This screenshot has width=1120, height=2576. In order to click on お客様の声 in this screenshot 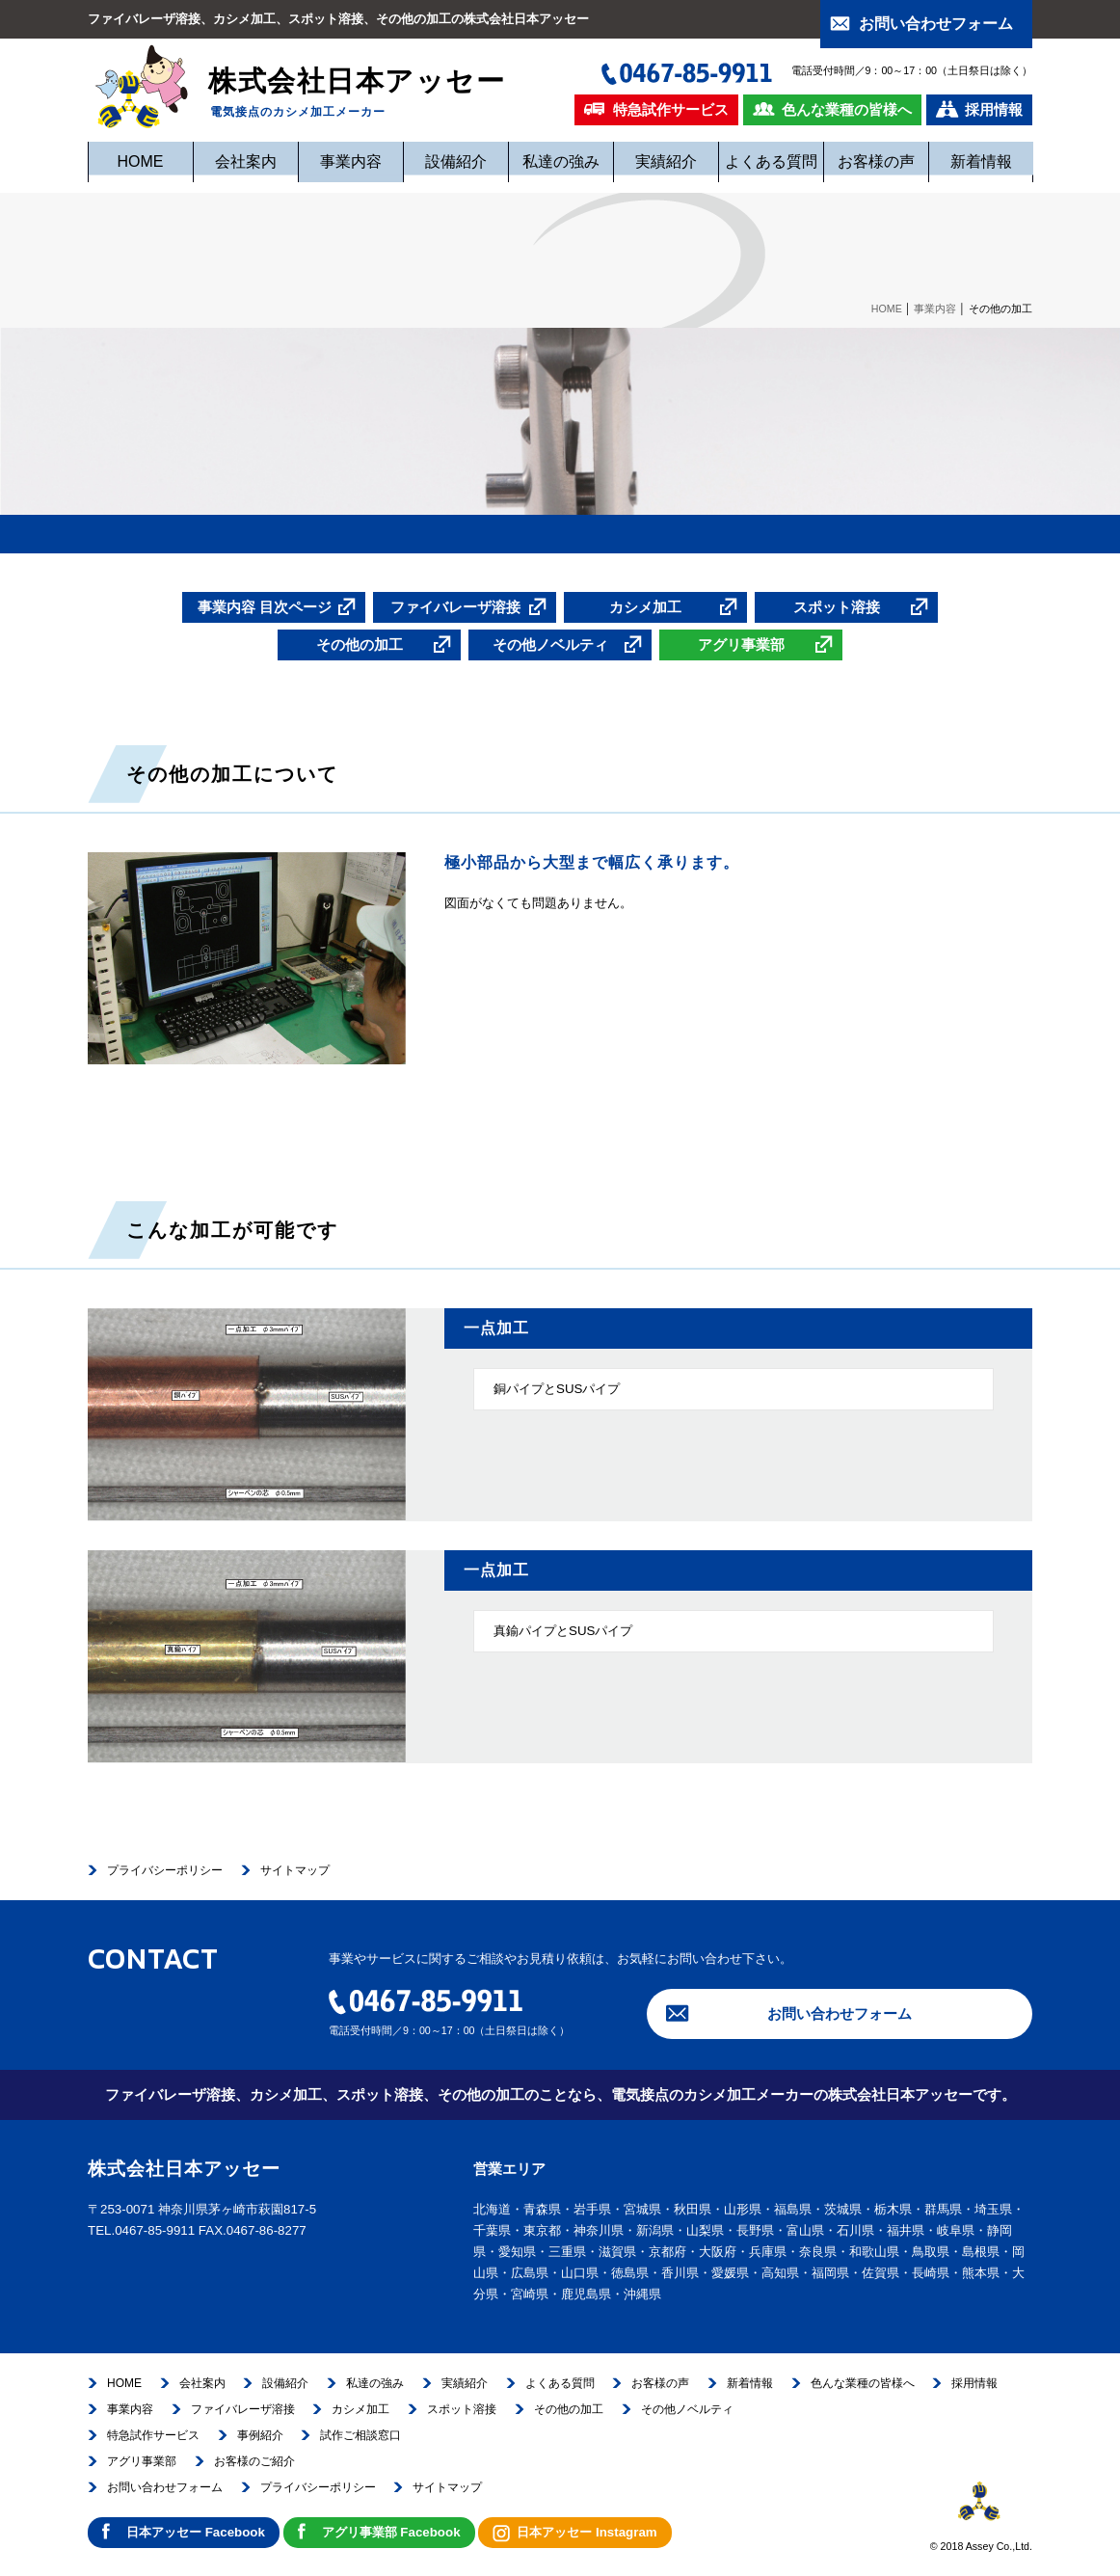, I will do `click(876, 161)`.